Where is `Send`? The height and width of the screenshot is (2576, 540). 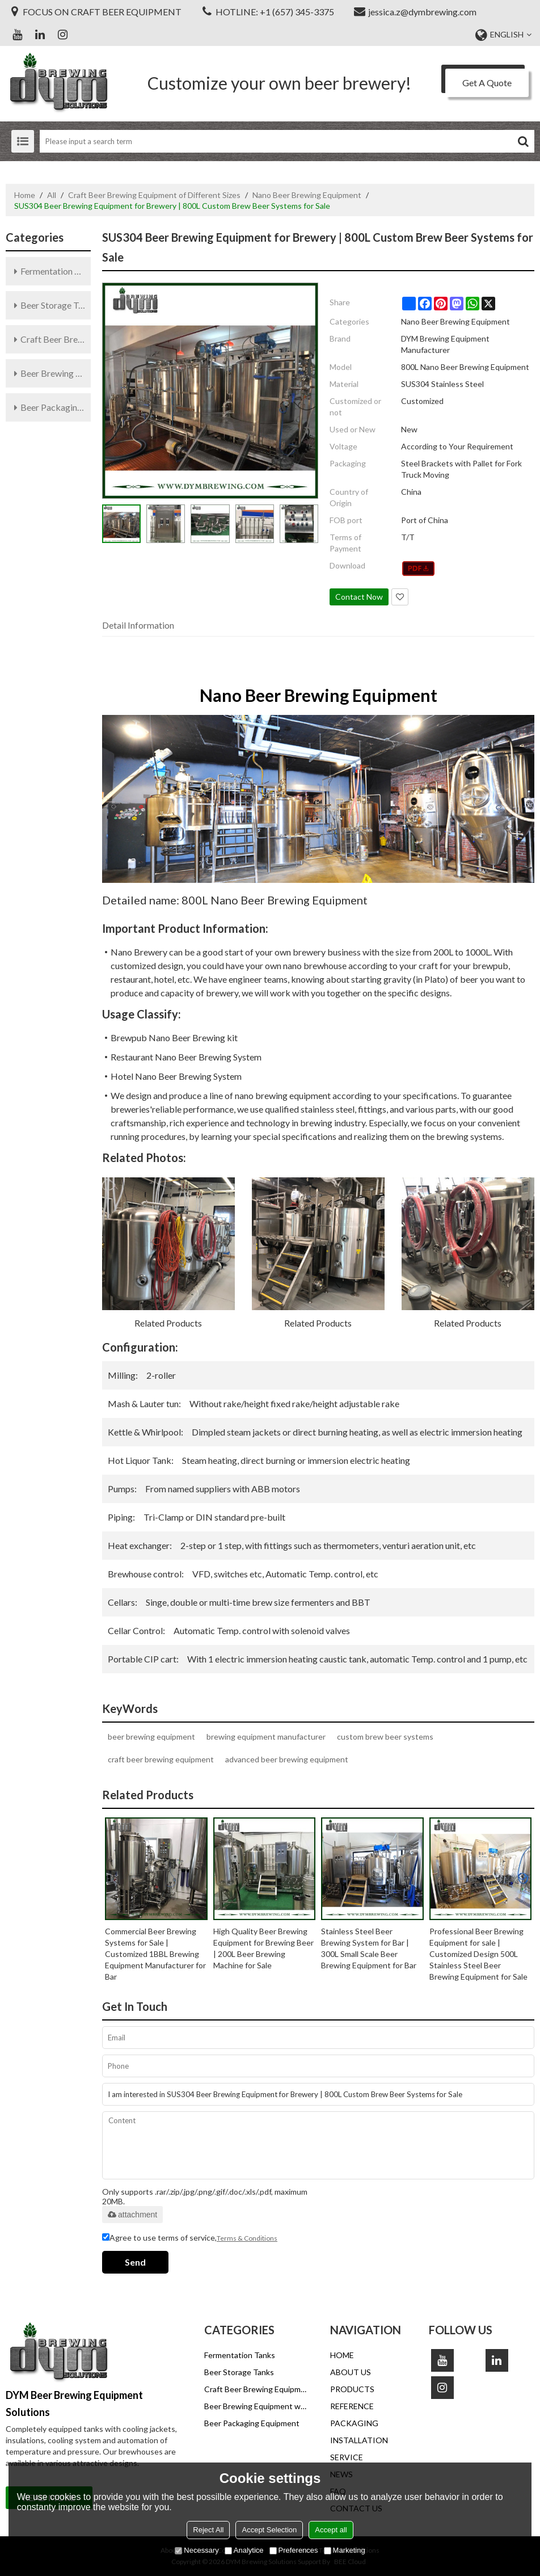
Send is located at coordinates (135, 2262).